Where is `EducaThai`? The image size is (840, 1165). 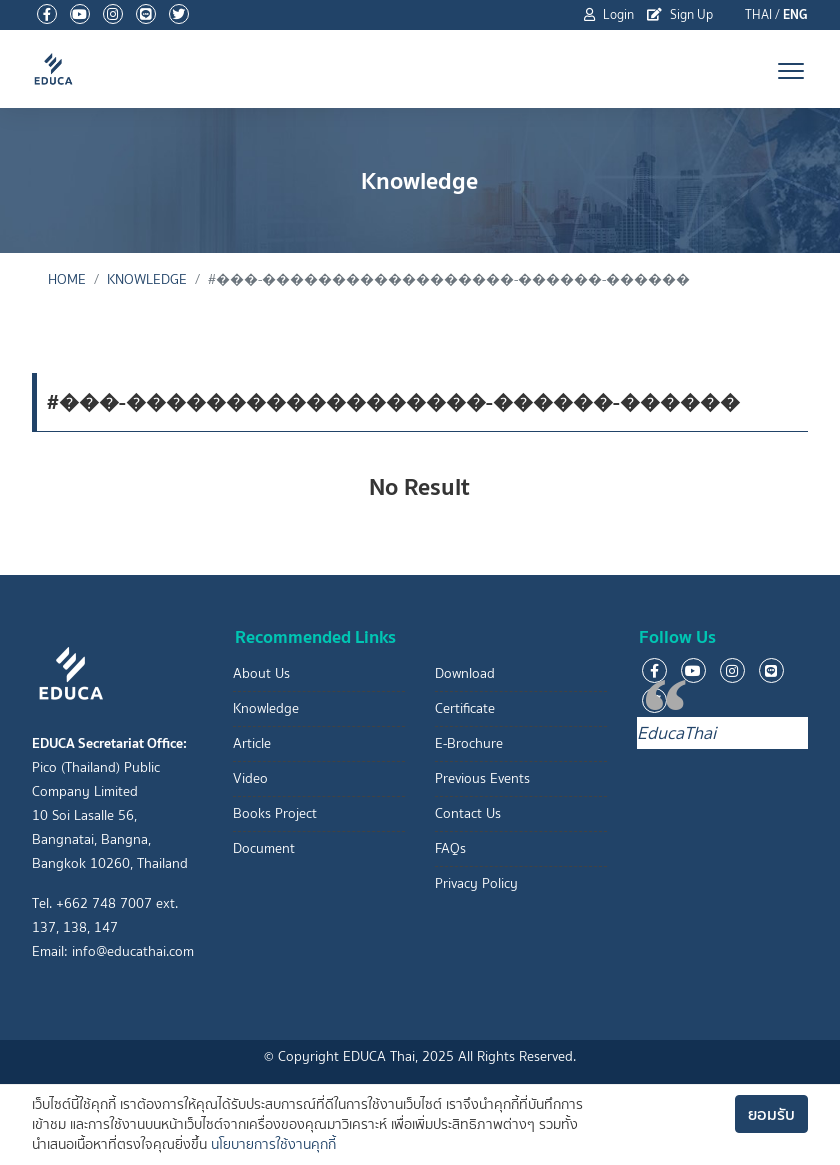
EducaThai is located at coordinates (676, 733).